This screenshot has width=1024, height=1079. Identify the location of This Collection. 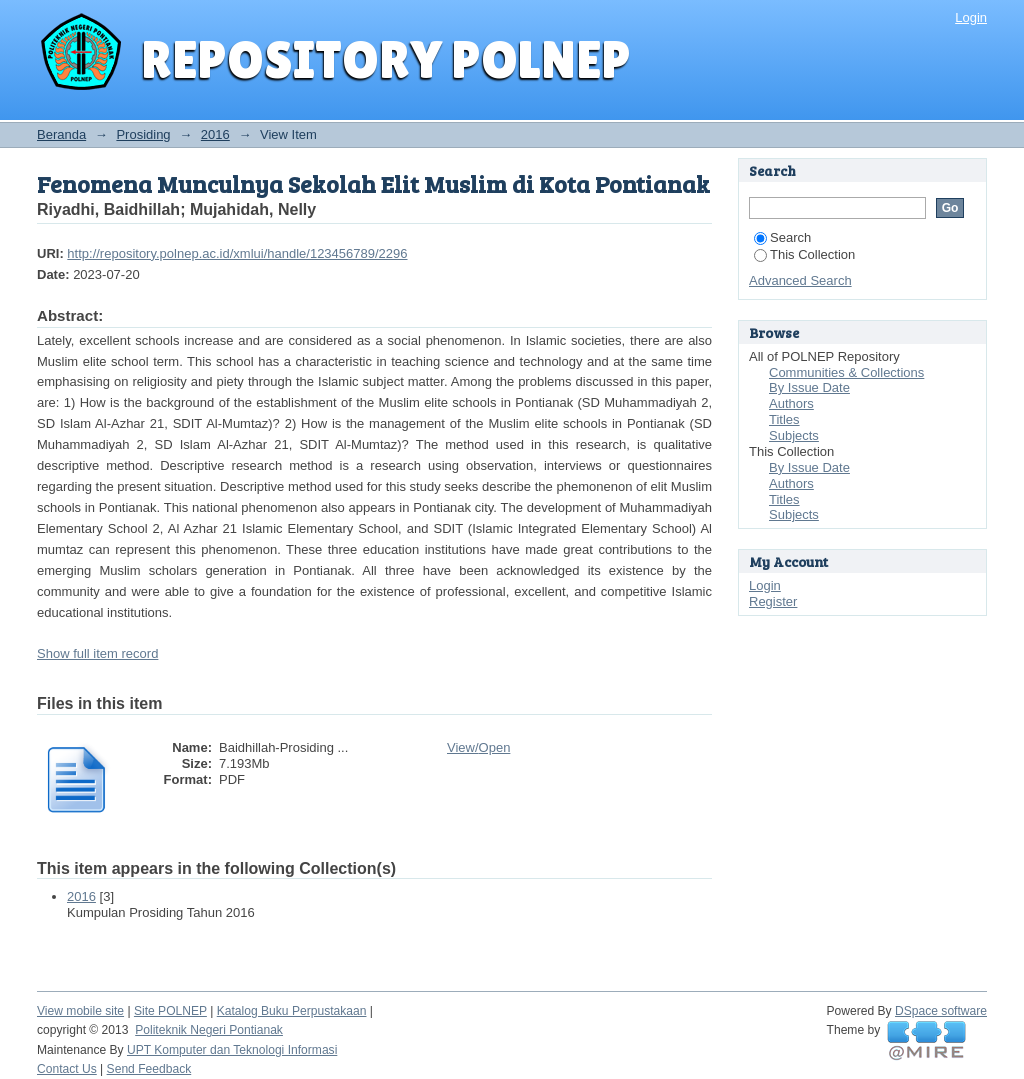
(804, 254).